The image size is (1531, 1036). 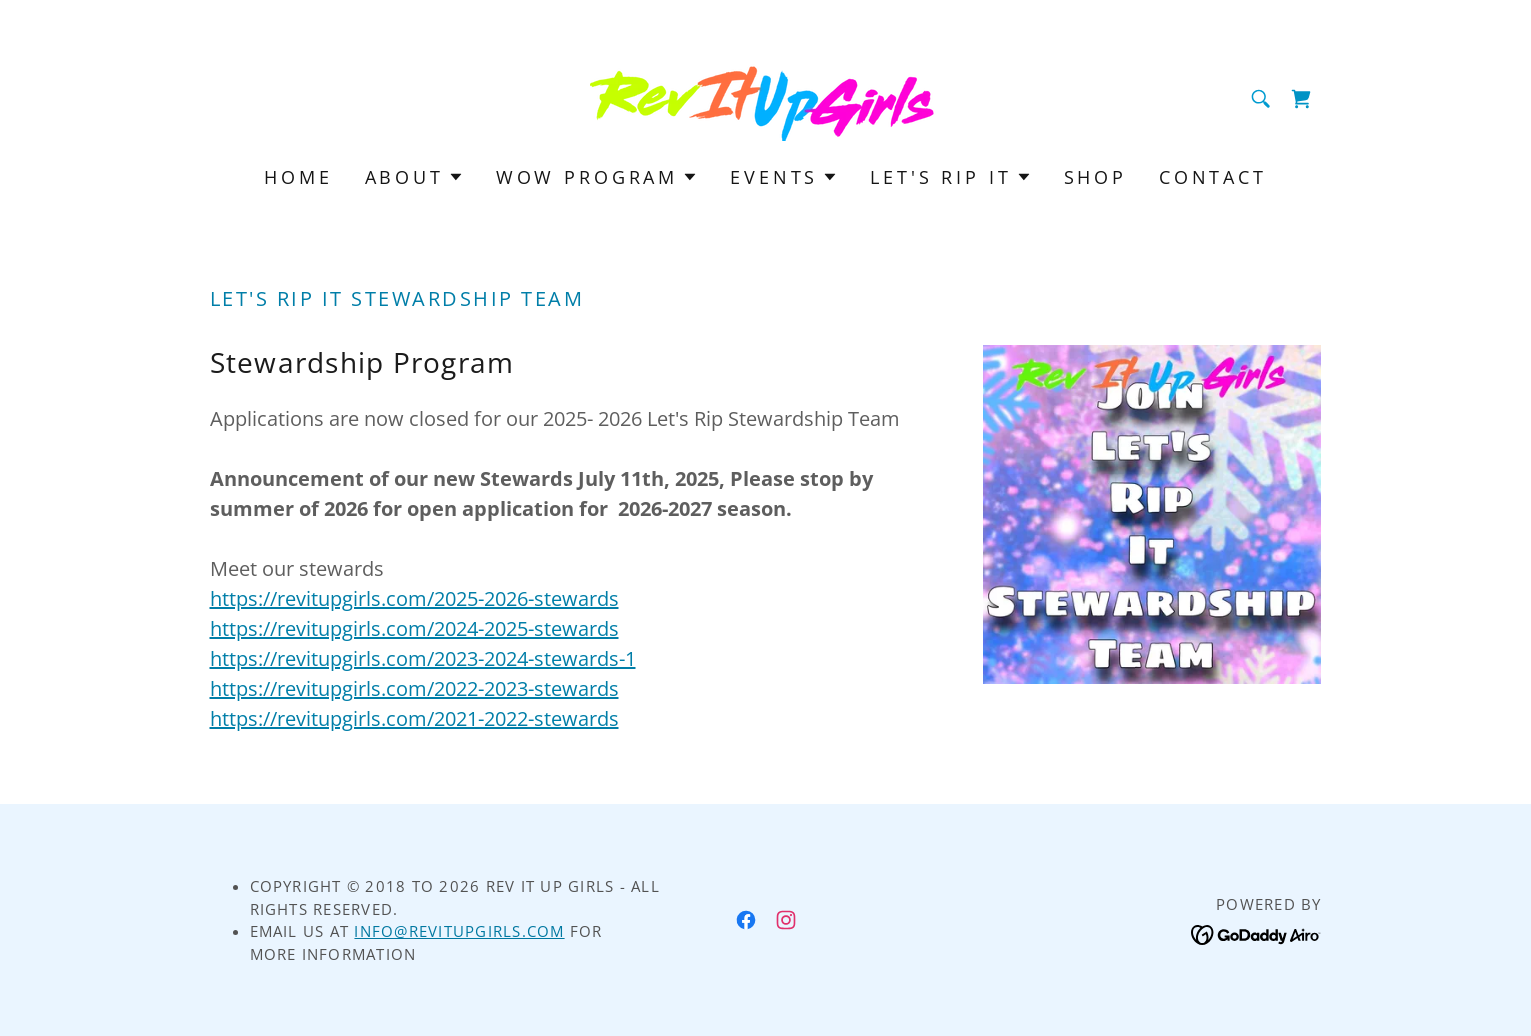 What do you see at coordinates (1095, 177) in the screenshot?
I see `Shop [link]` at bounding box center [1095, 177].